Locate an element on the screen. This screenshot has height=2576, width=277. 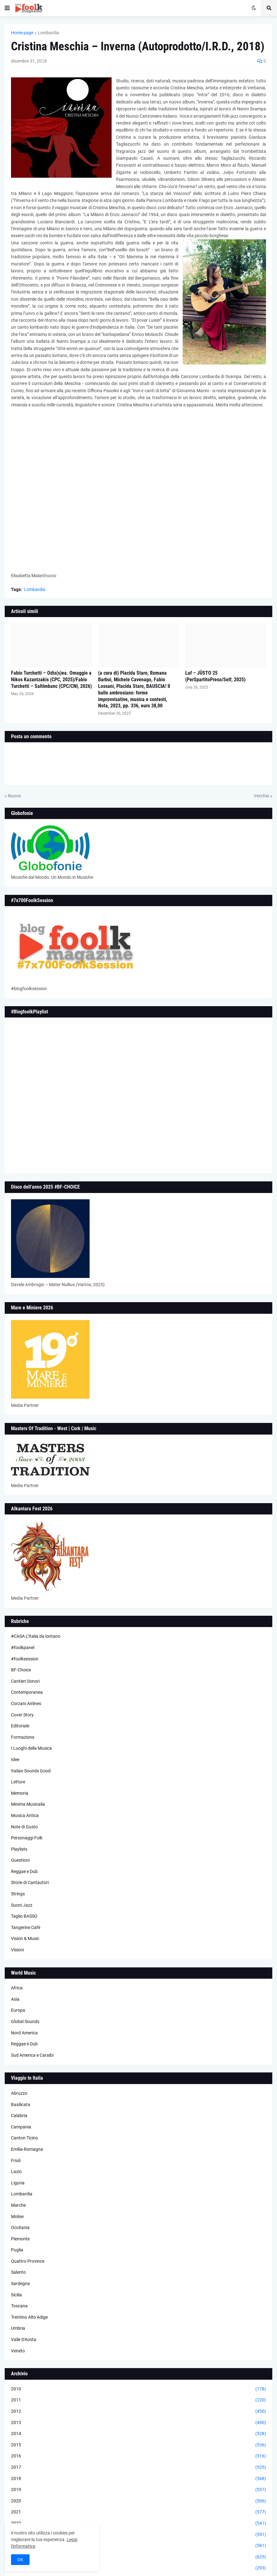
Italian Sounds Good is located at coordinates (31, 1770).